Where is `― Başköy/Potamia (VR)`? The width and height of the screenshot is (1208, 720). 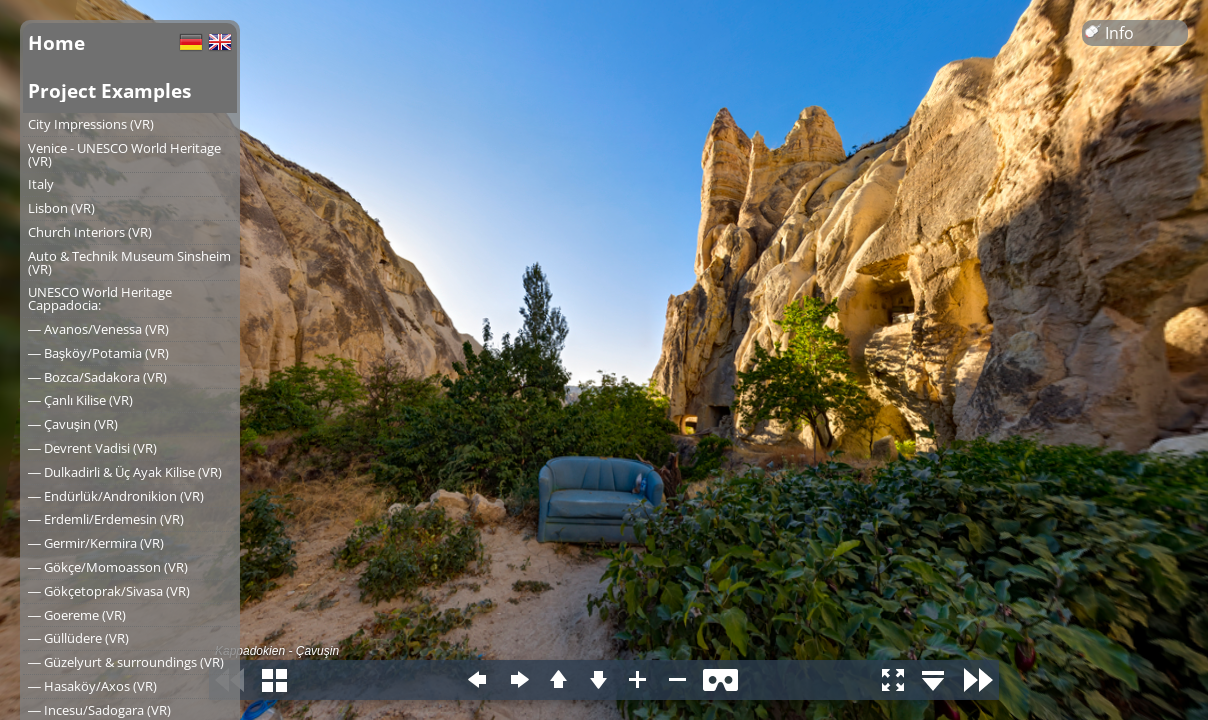 ― Başköy/Potamia (VR) is located at coordinates (98, 353).